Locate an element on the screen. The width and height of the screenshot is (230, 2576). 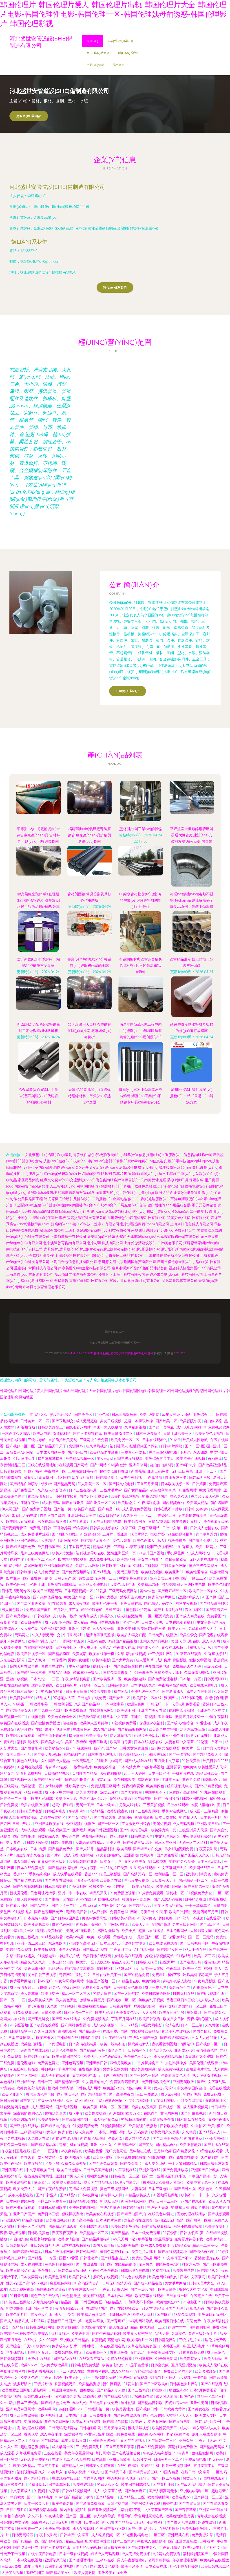
欧美日韩亚洲视频 is located at coordinates (103, 1830).